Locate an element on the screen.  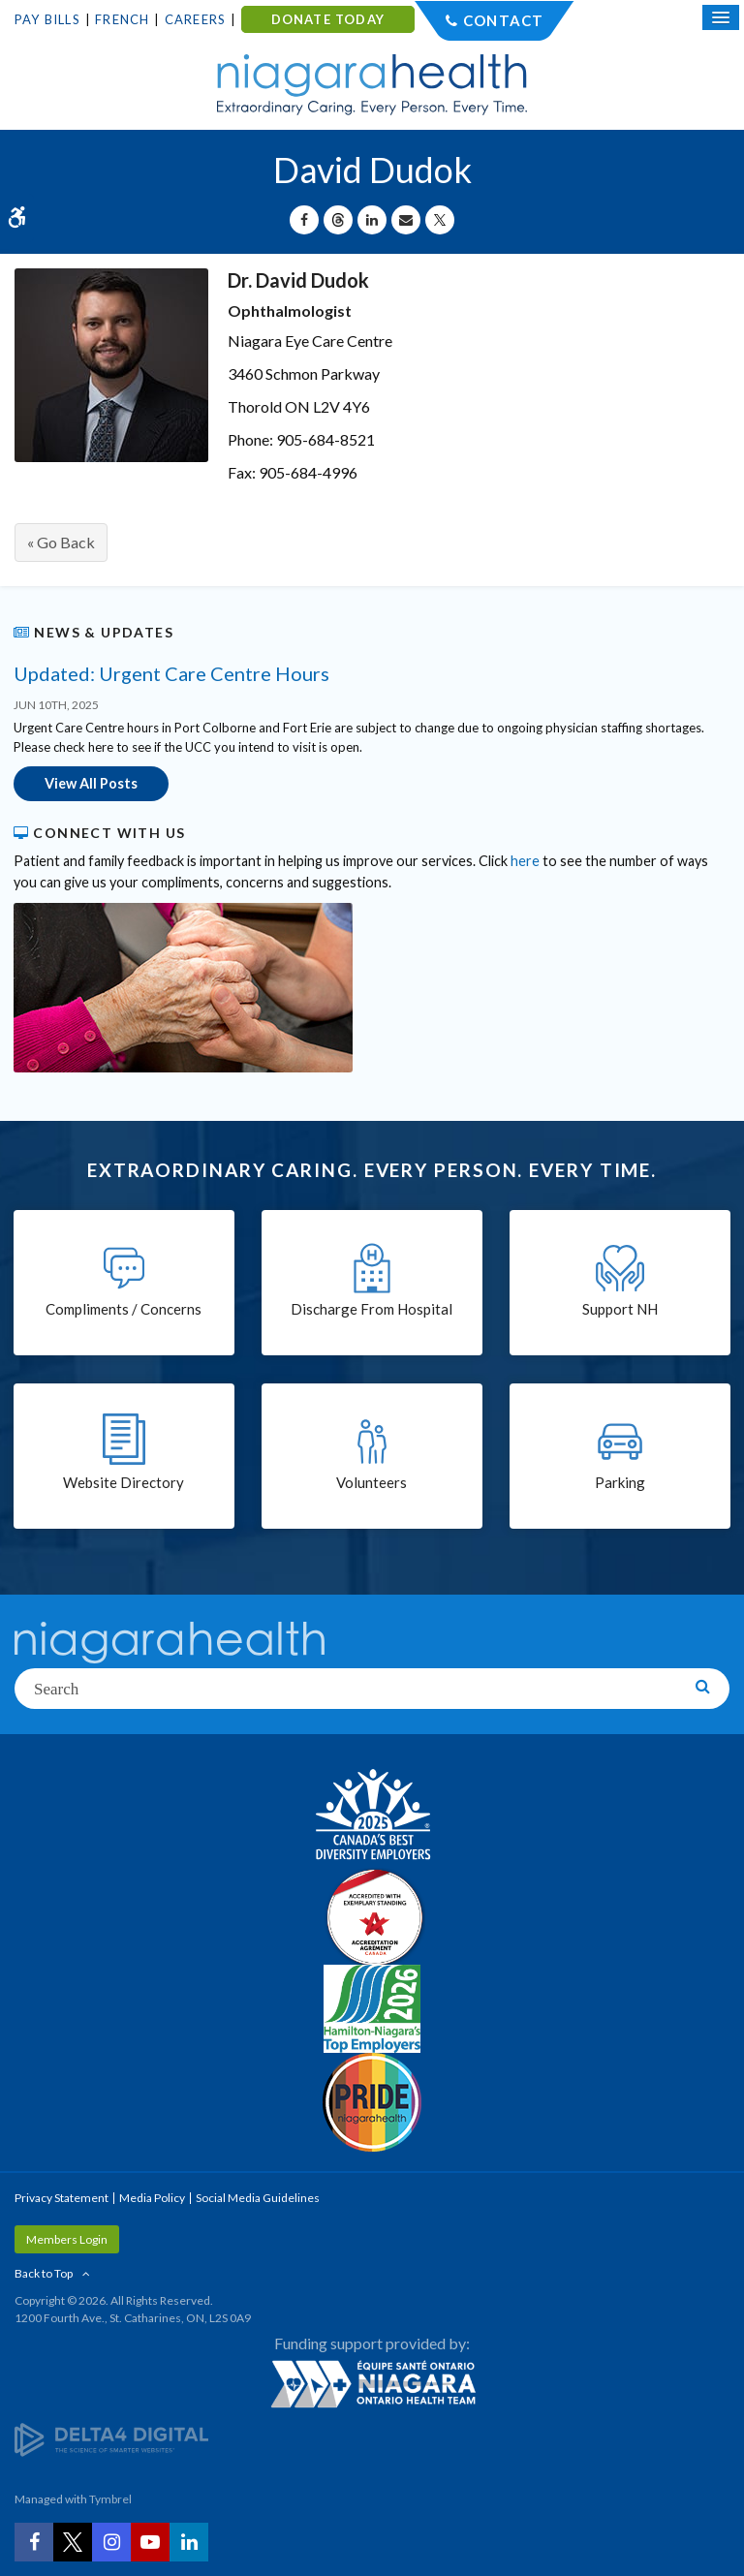
DONATE TODAY is located at coordinates (328, 19).